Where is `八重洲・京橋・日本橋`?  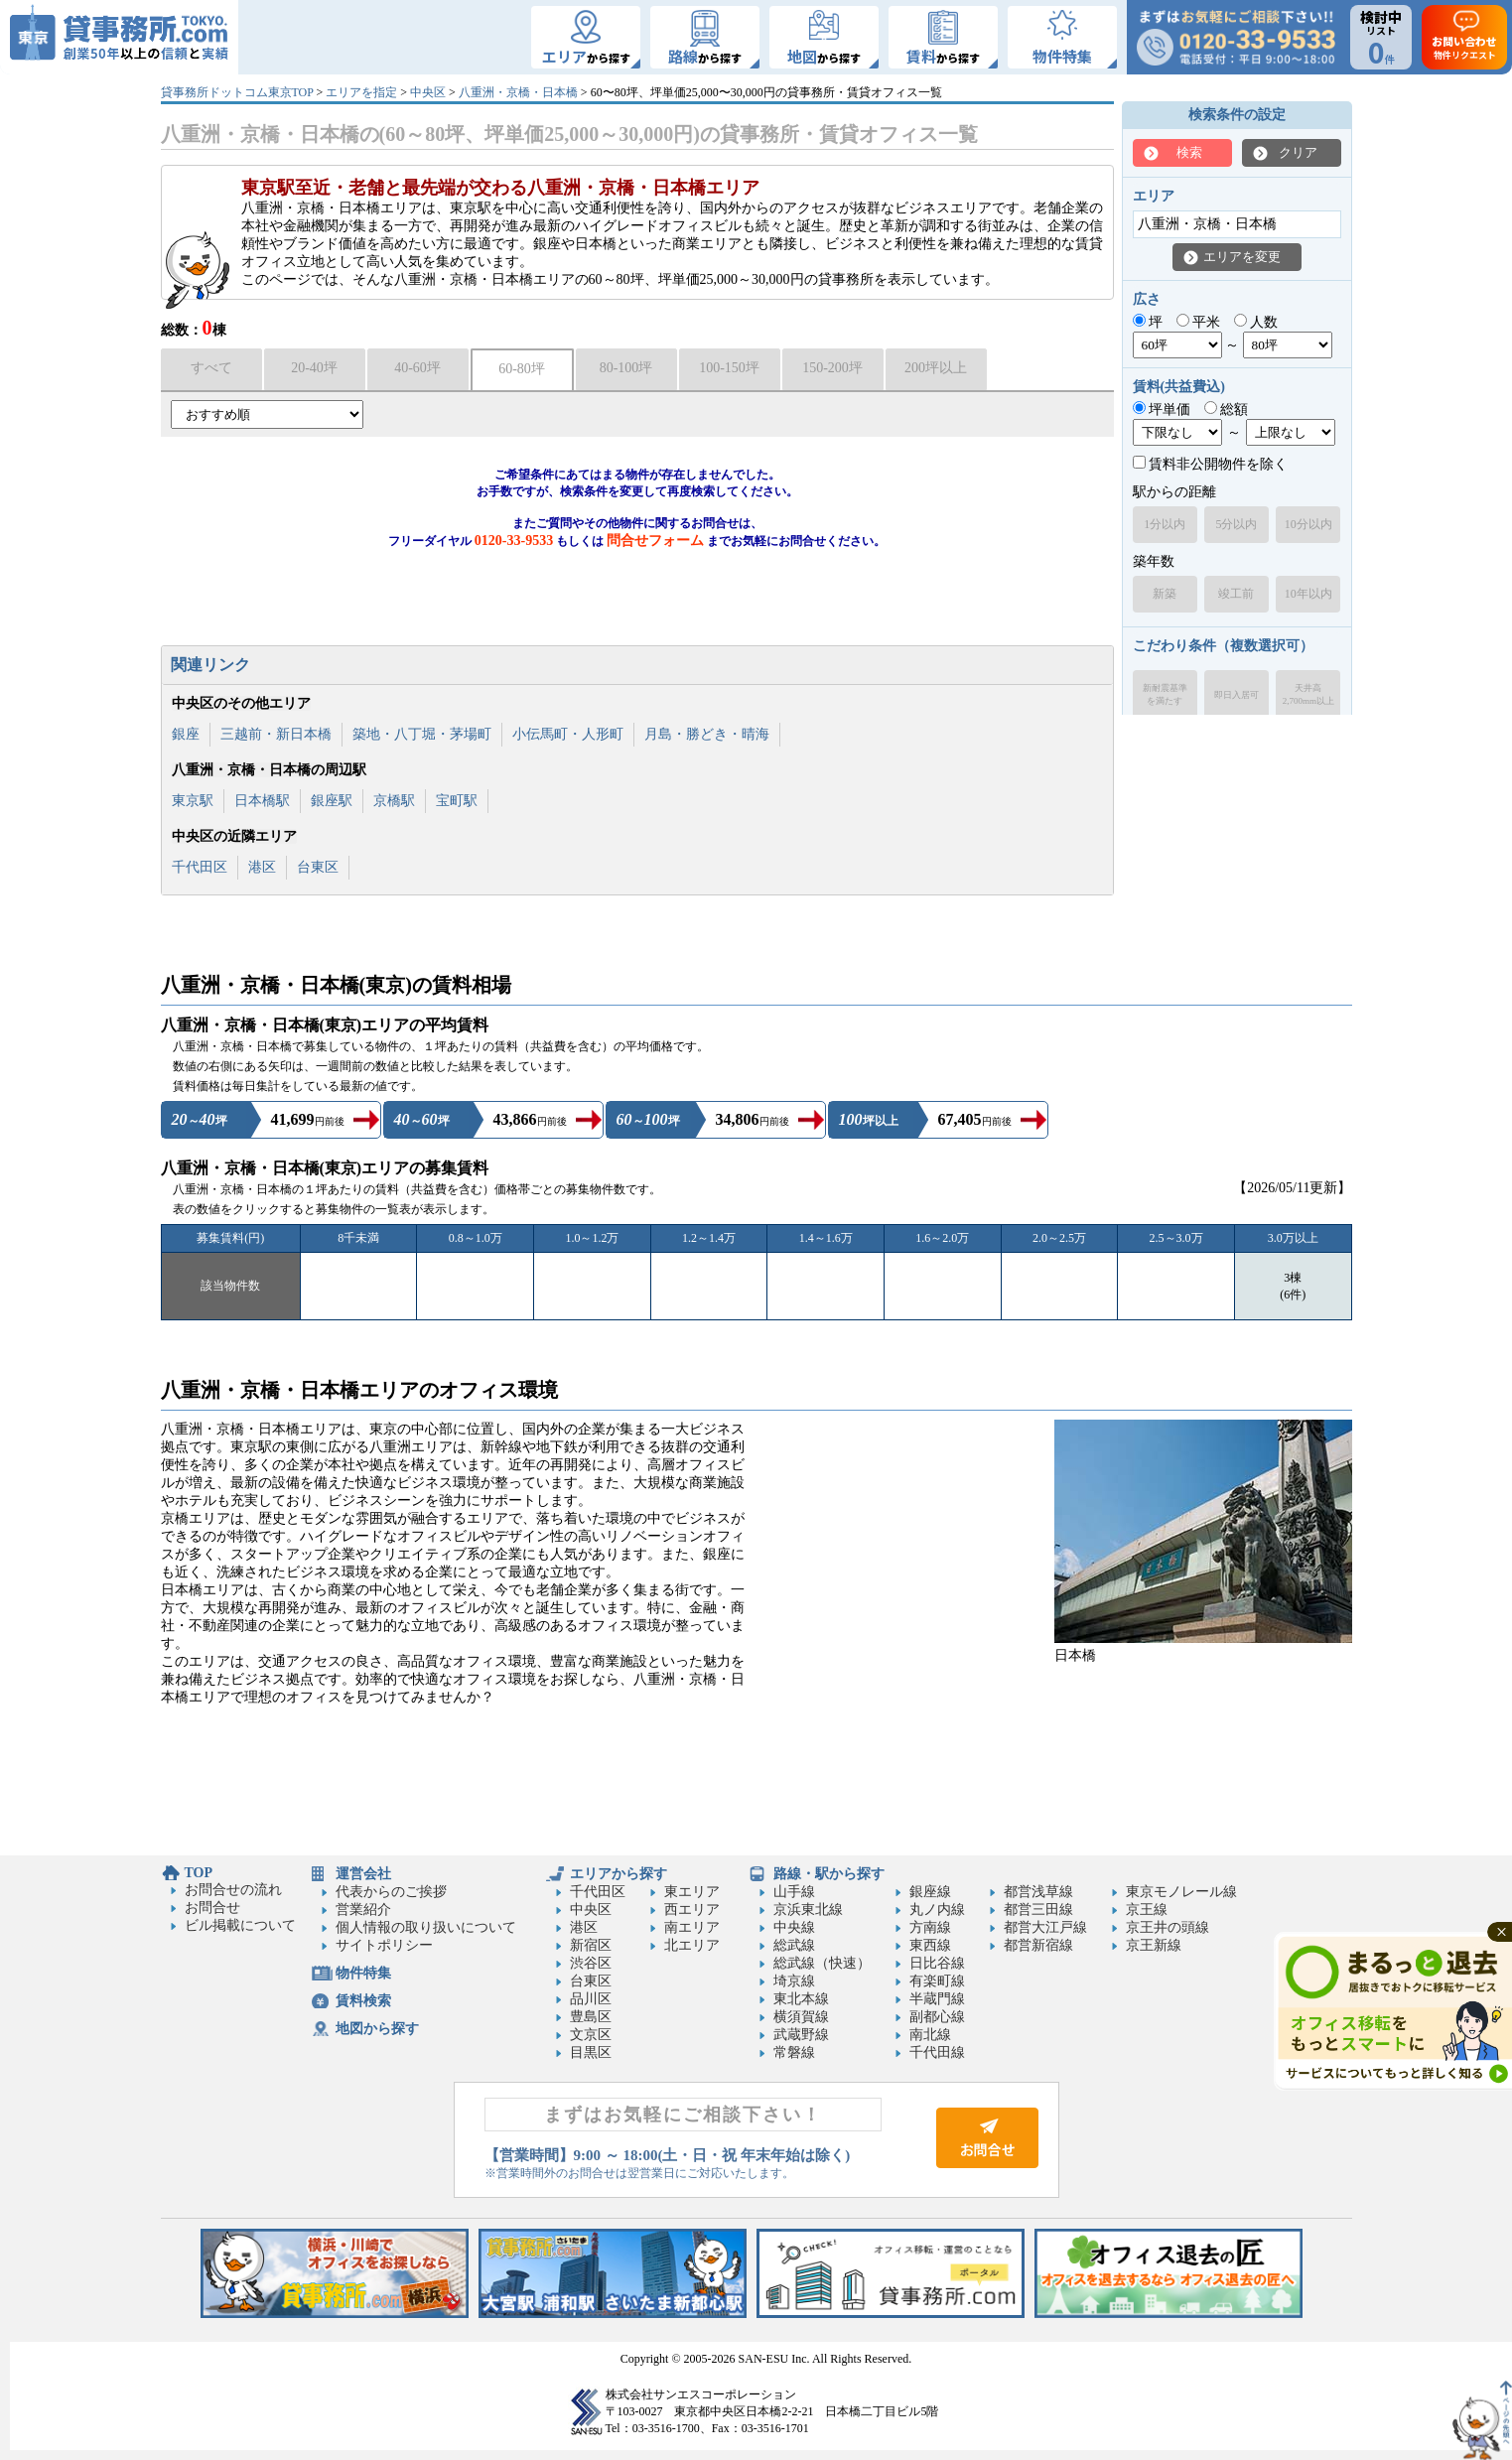
八重洲・京橋・日本橋 is located at coordinates (518, 92).